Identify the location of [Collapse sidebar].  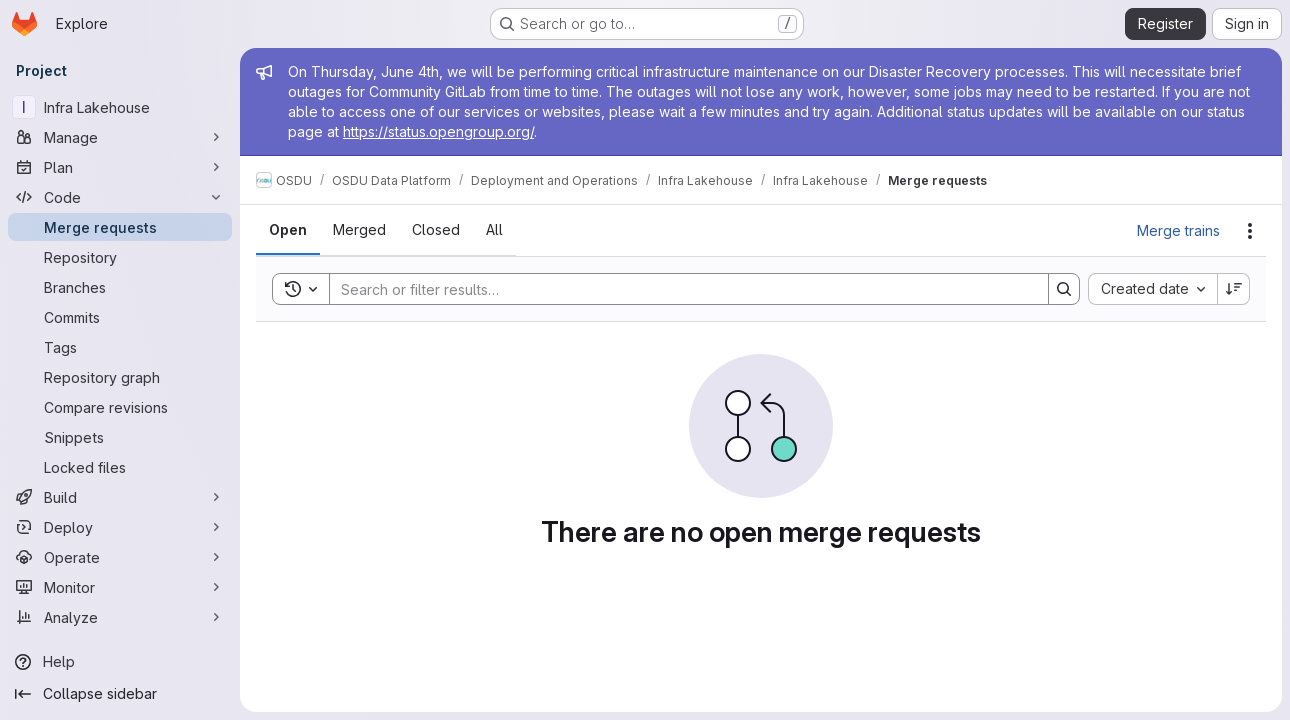
(120, 694).